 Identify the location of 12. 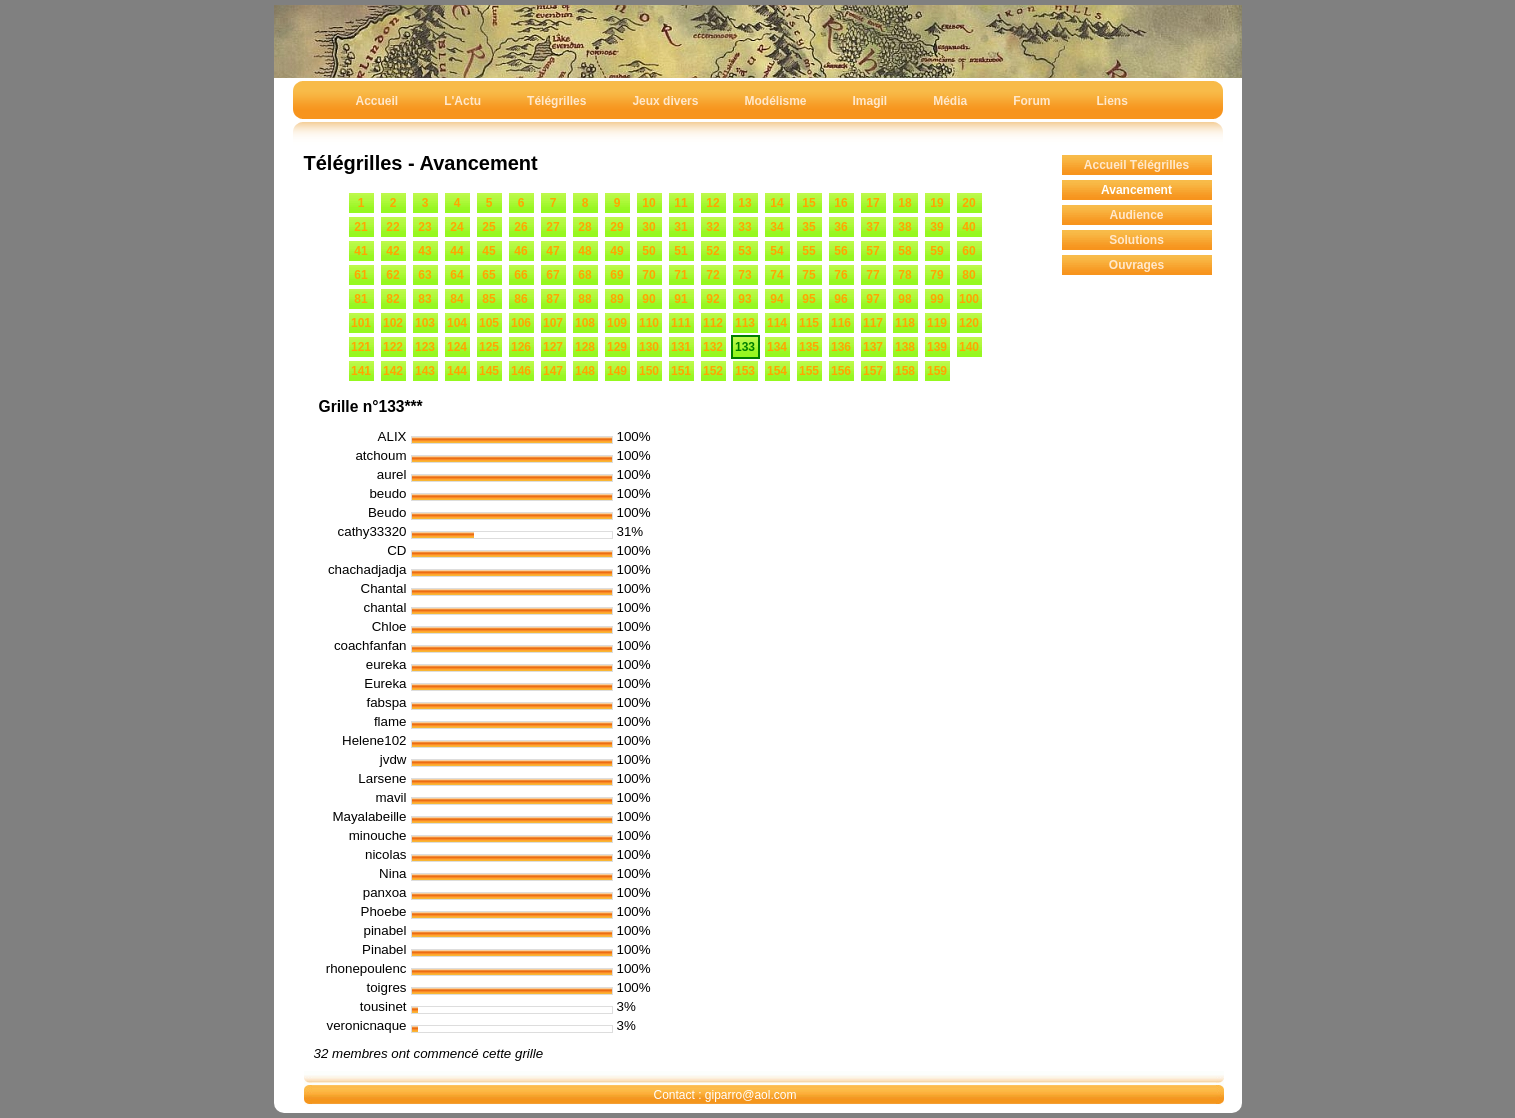
(712, 203).